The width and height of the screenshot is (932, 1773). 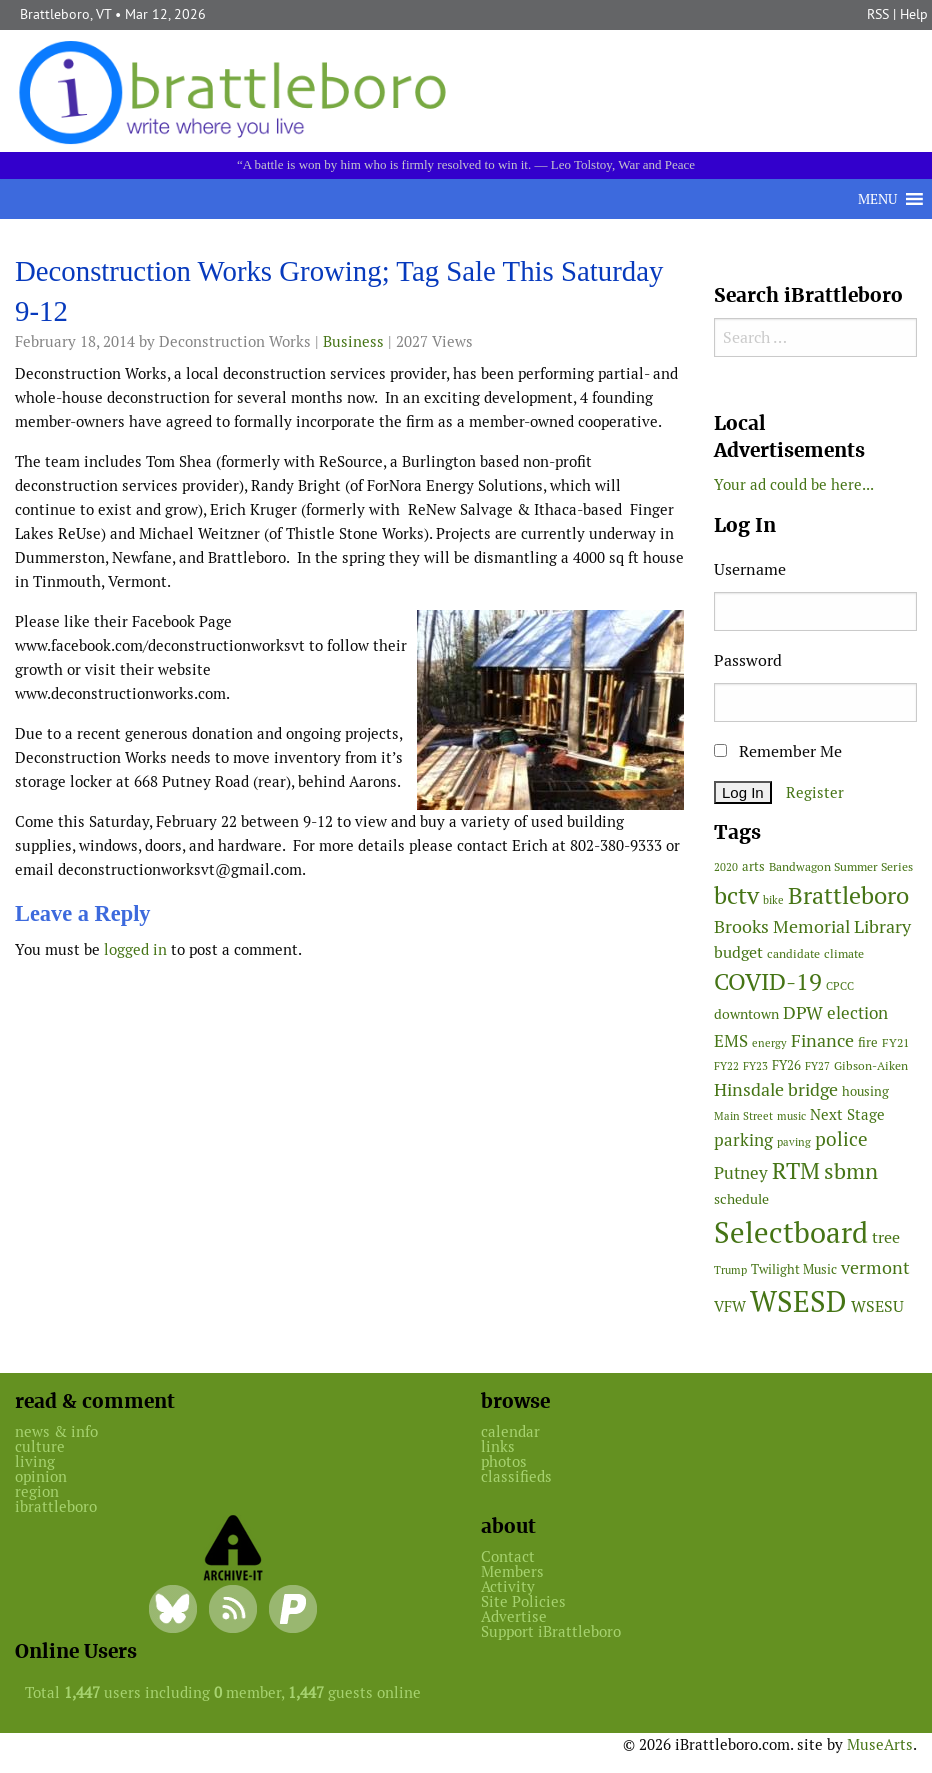 What do you see at coordinates (844, 954) in the screenshot?
I see `climate [climate (48 items)]` at bounding box center [844, 954].